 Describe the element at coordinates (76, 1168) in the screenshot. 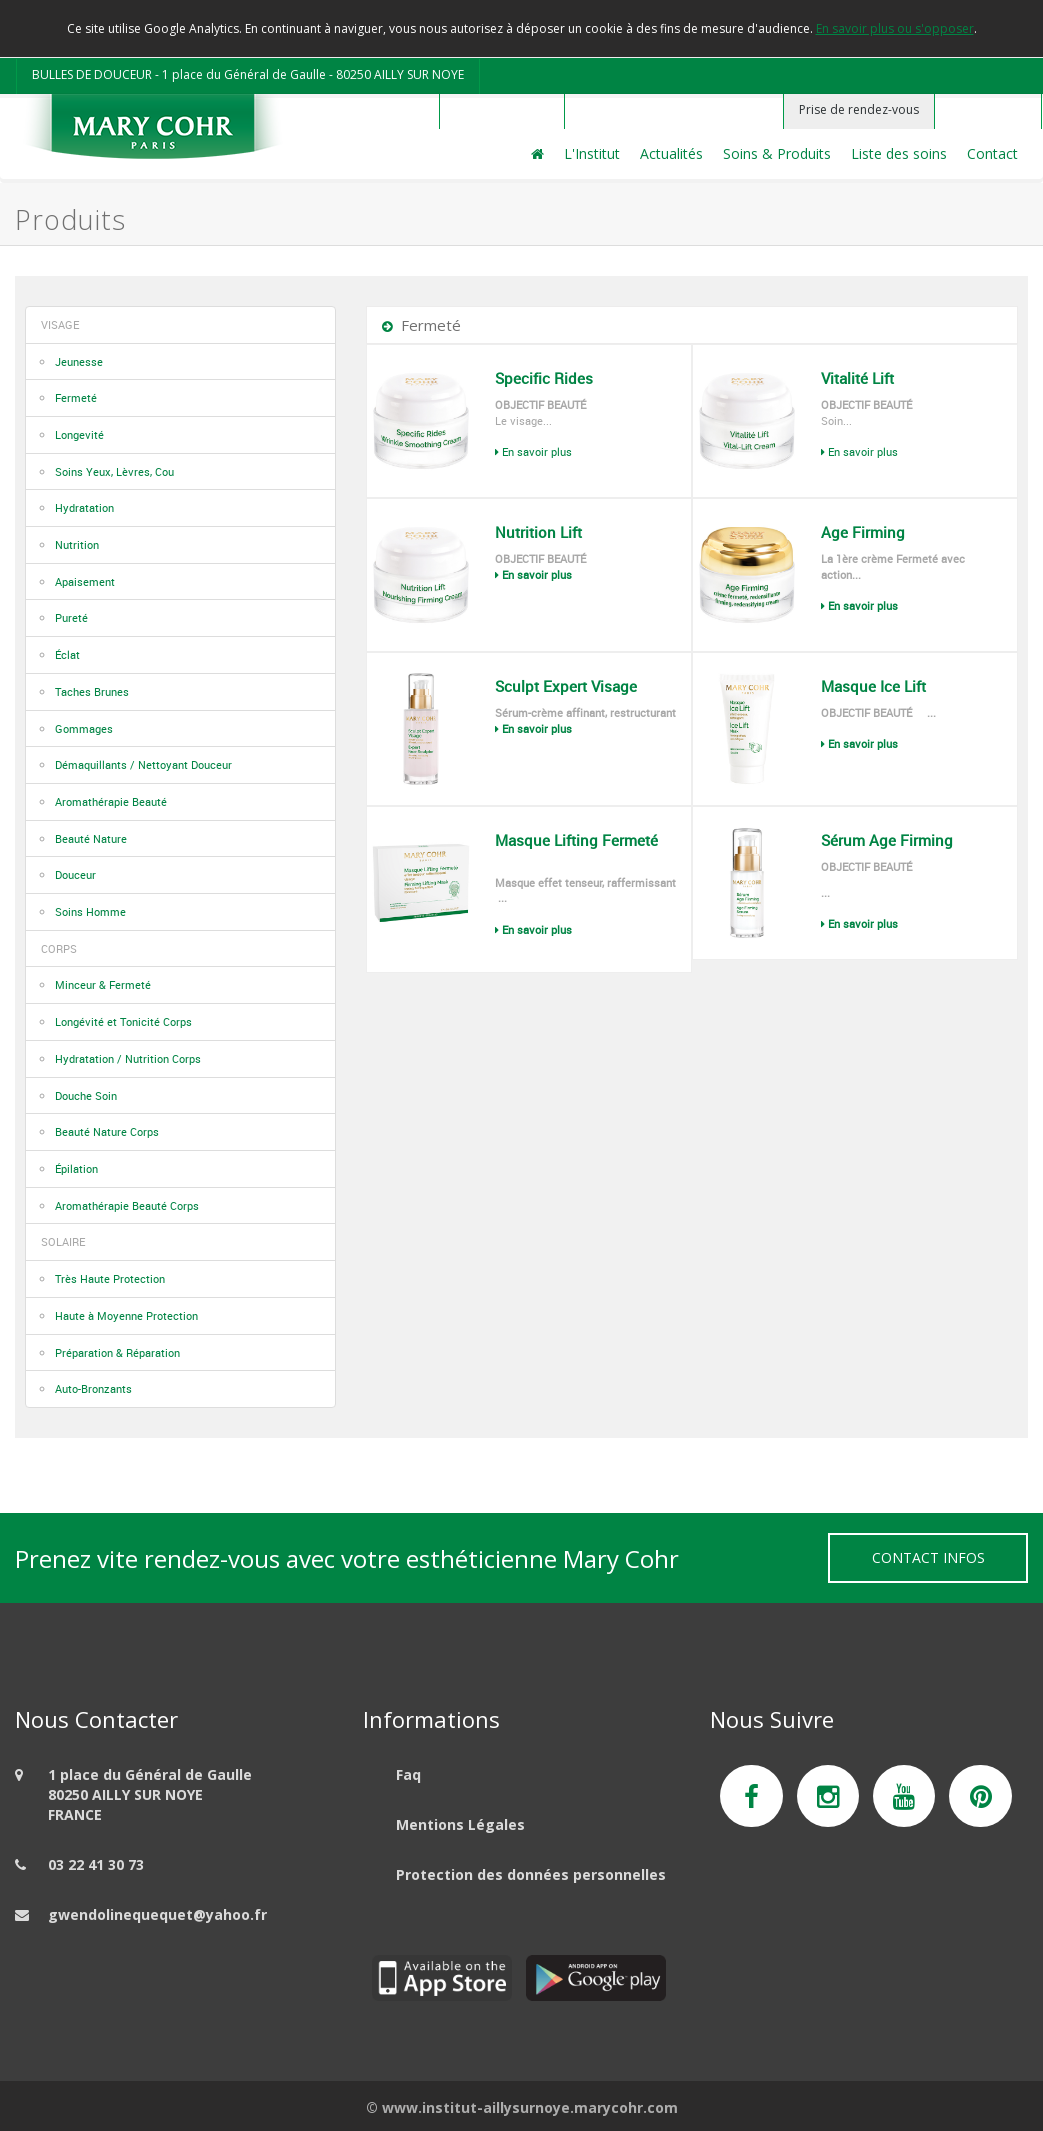

I see `Épilation` at that location.